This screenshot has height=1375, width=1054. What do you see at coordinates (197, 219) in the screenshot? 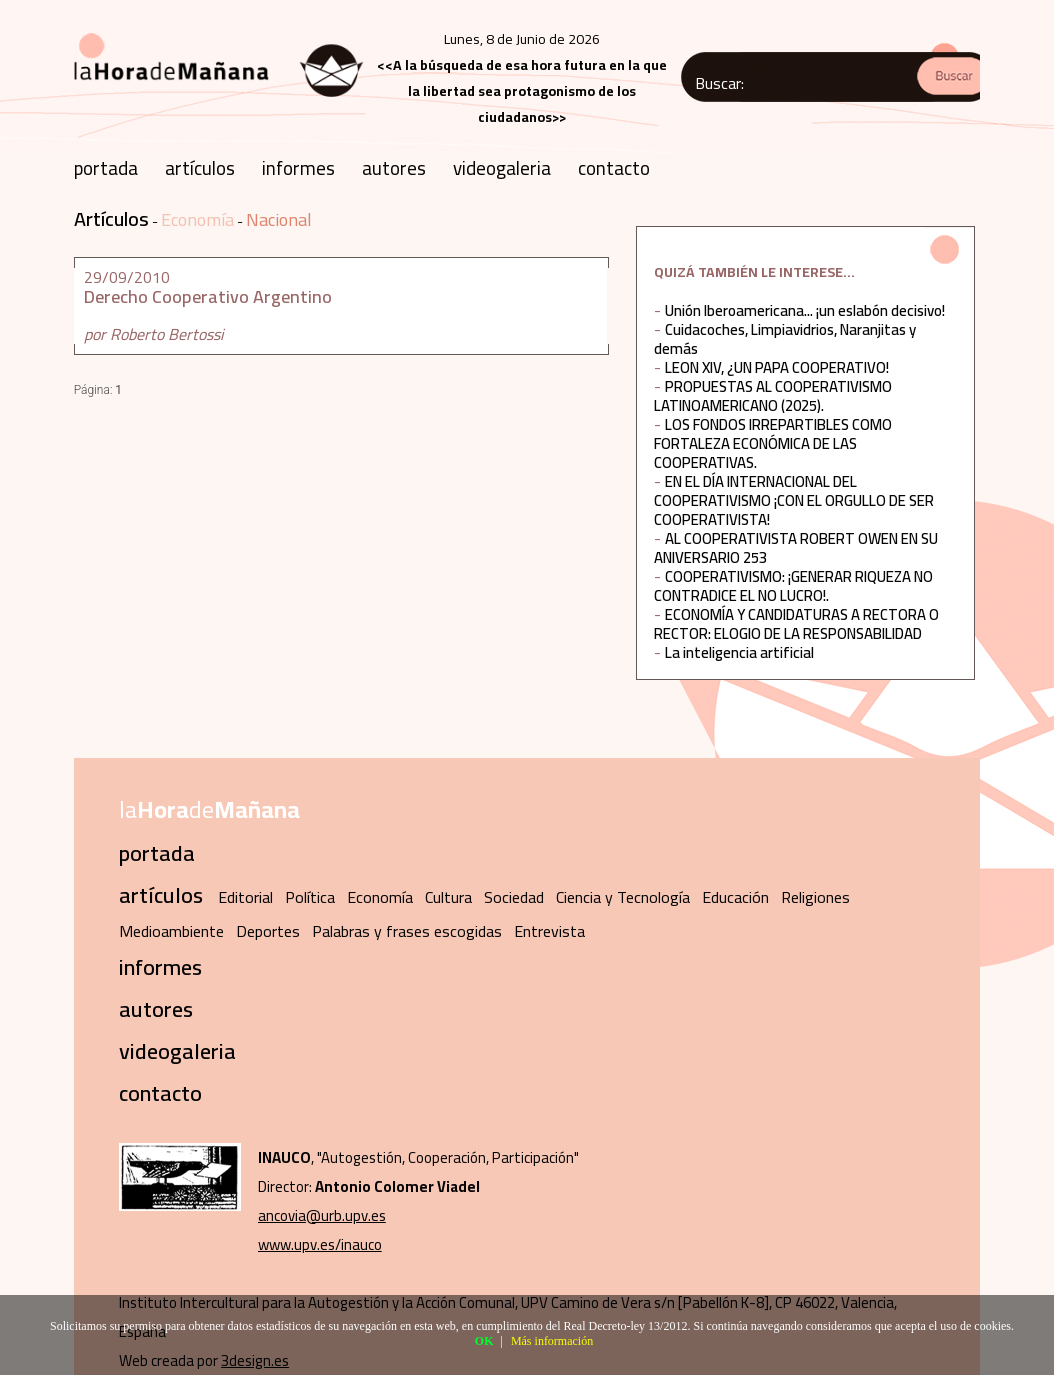
I see `Economía` at bounding box center [197, 219].